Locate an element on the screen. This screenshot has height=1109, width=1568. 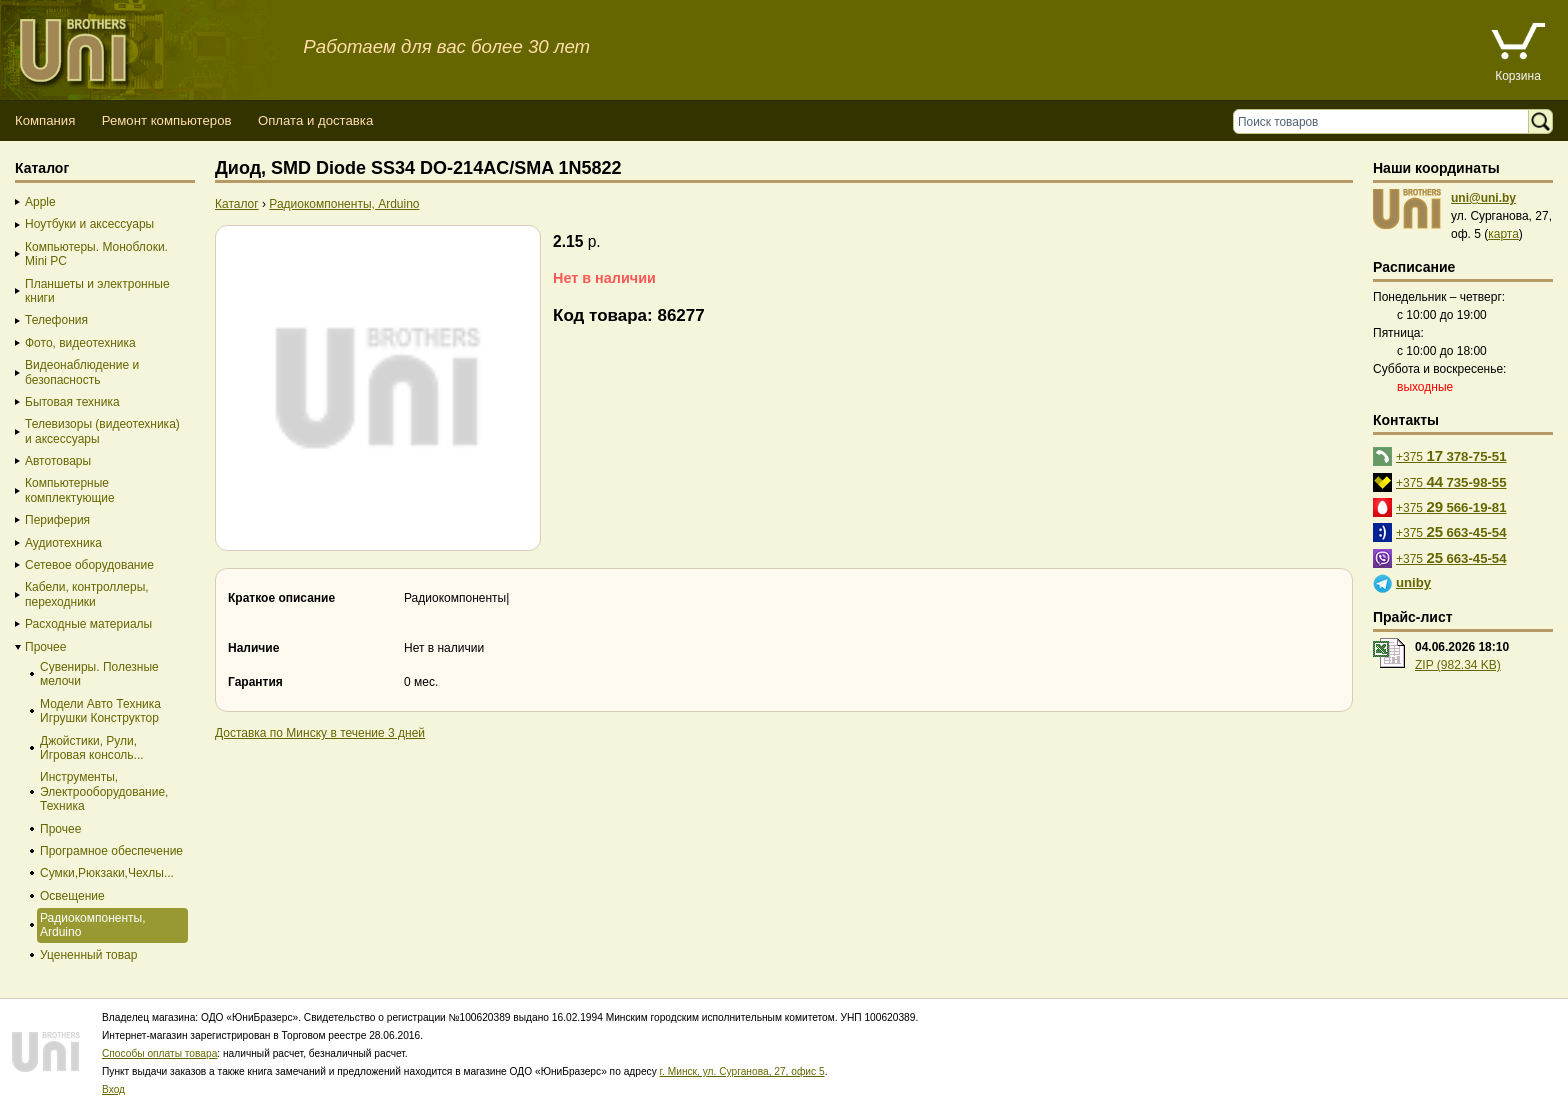
[Поиск товаров] is located at coordinates (1385, 121).